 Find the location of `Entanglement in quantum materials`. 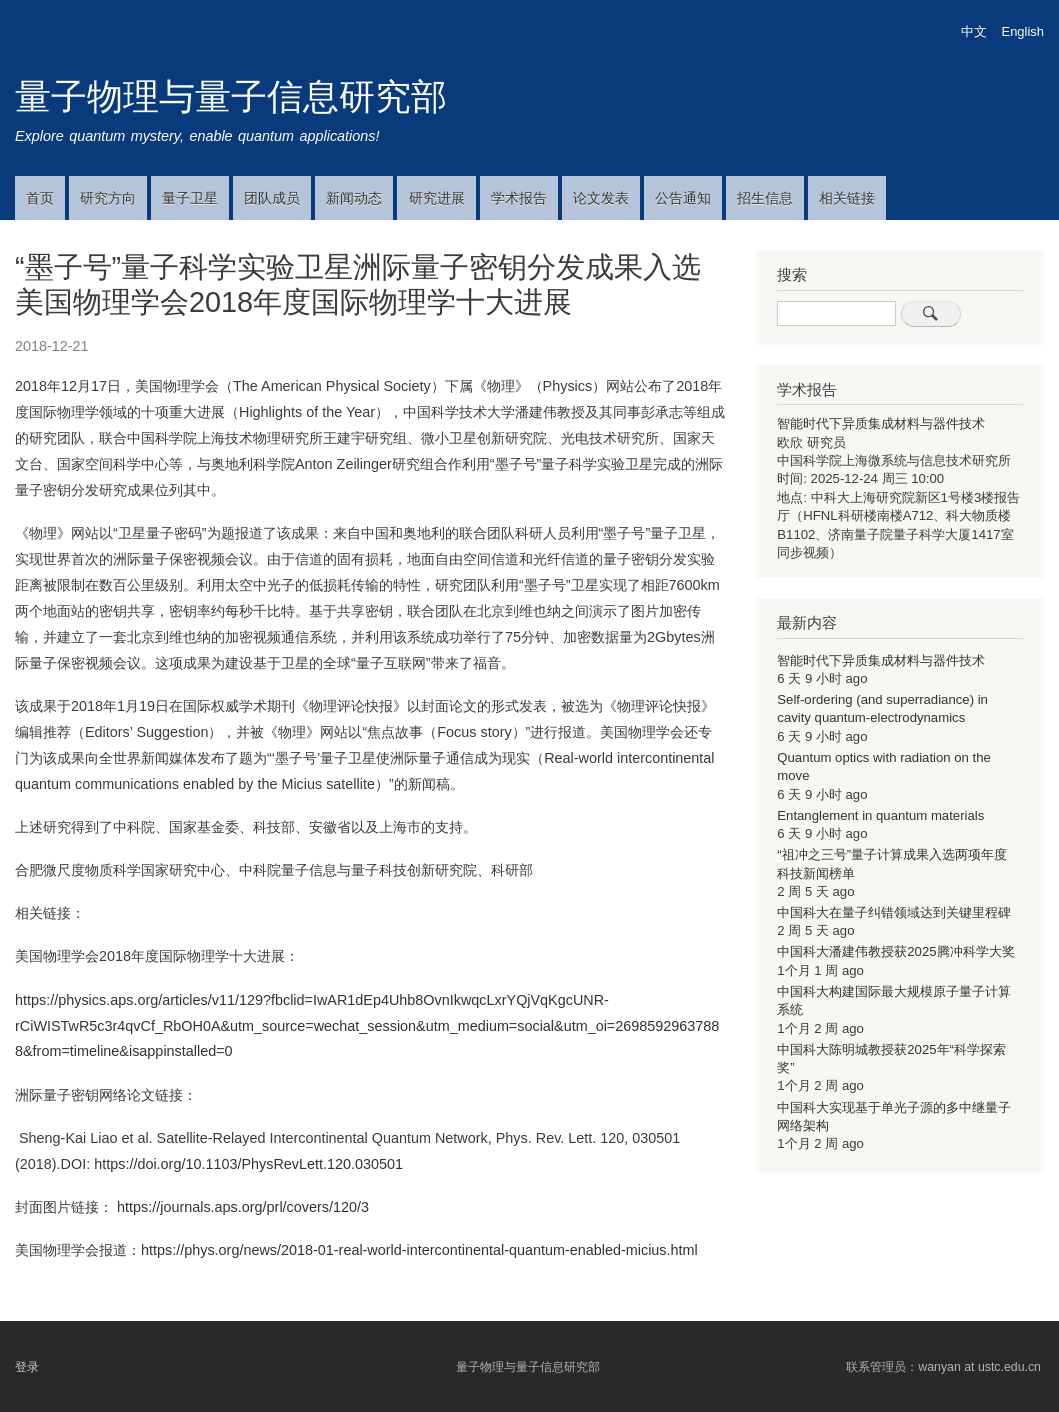

Entanglement in quantum materials is located at coordinates (880, 815).